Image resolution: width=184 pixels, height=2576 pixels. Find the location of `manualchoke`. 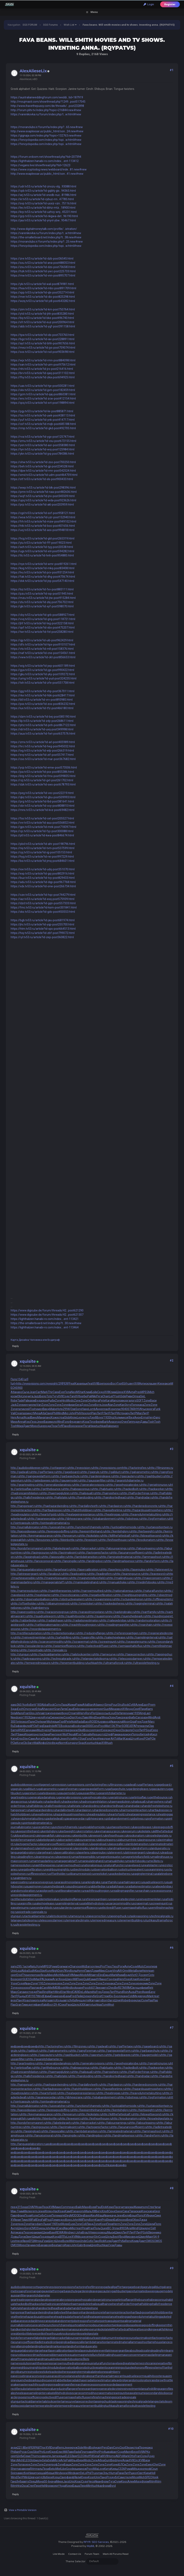

manualchoke is located at coordinates (51, 2359).